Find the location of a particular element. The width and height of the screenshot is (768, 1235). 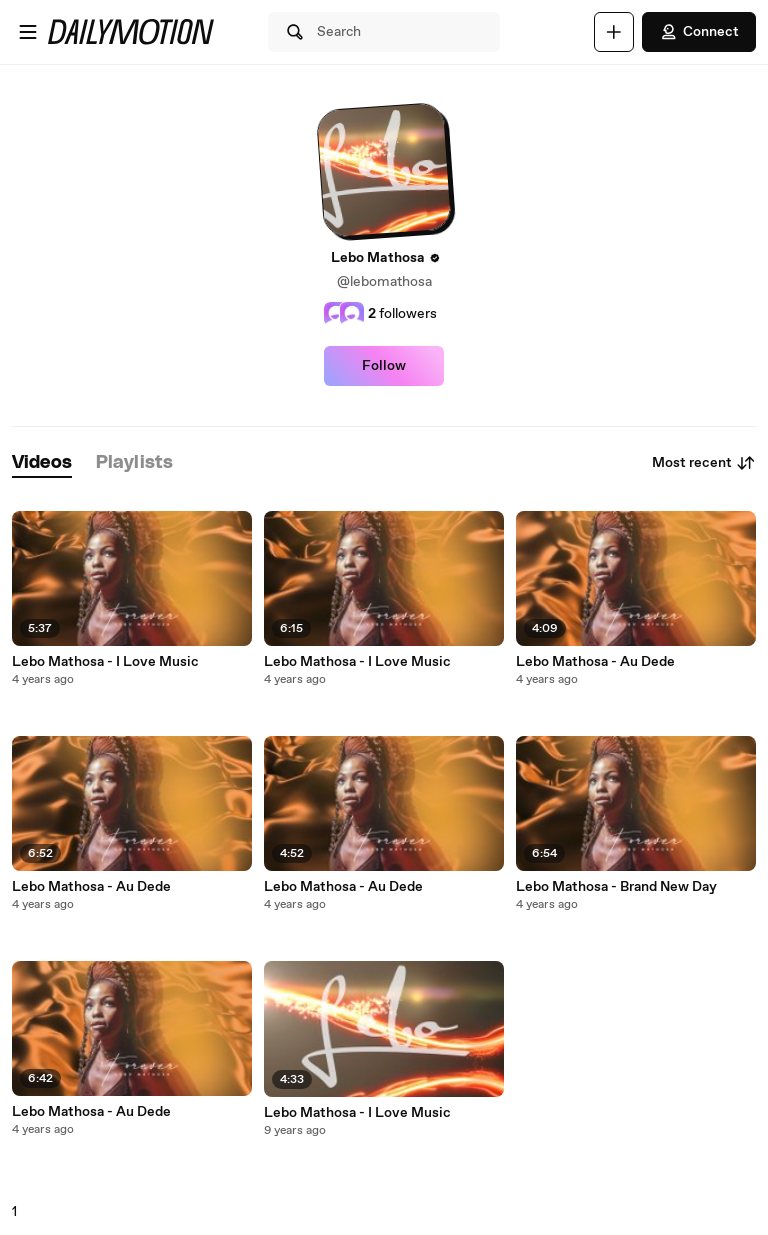

[Upload] is located at coordinates (614, 32).